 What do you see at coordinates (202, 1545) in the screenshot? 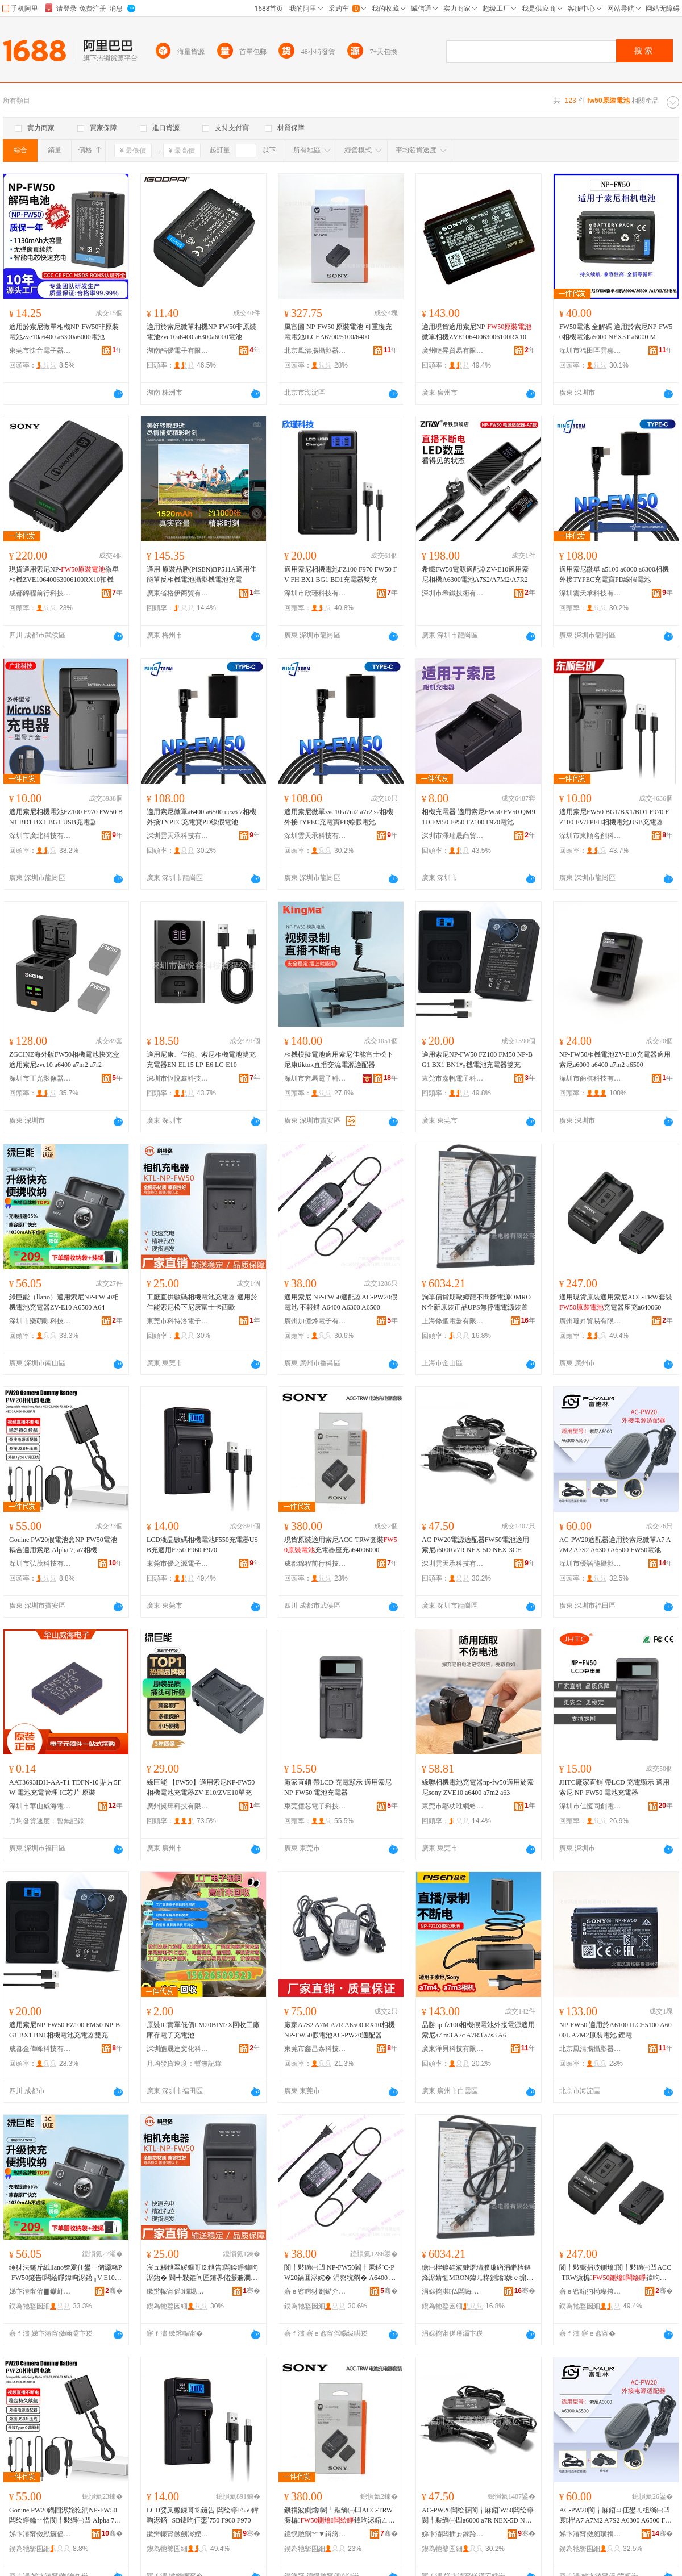
I see `LCD液晶數碼相機電池F550充電器USB充適用F750 F960 F970` at bounding box center [202, 1545].